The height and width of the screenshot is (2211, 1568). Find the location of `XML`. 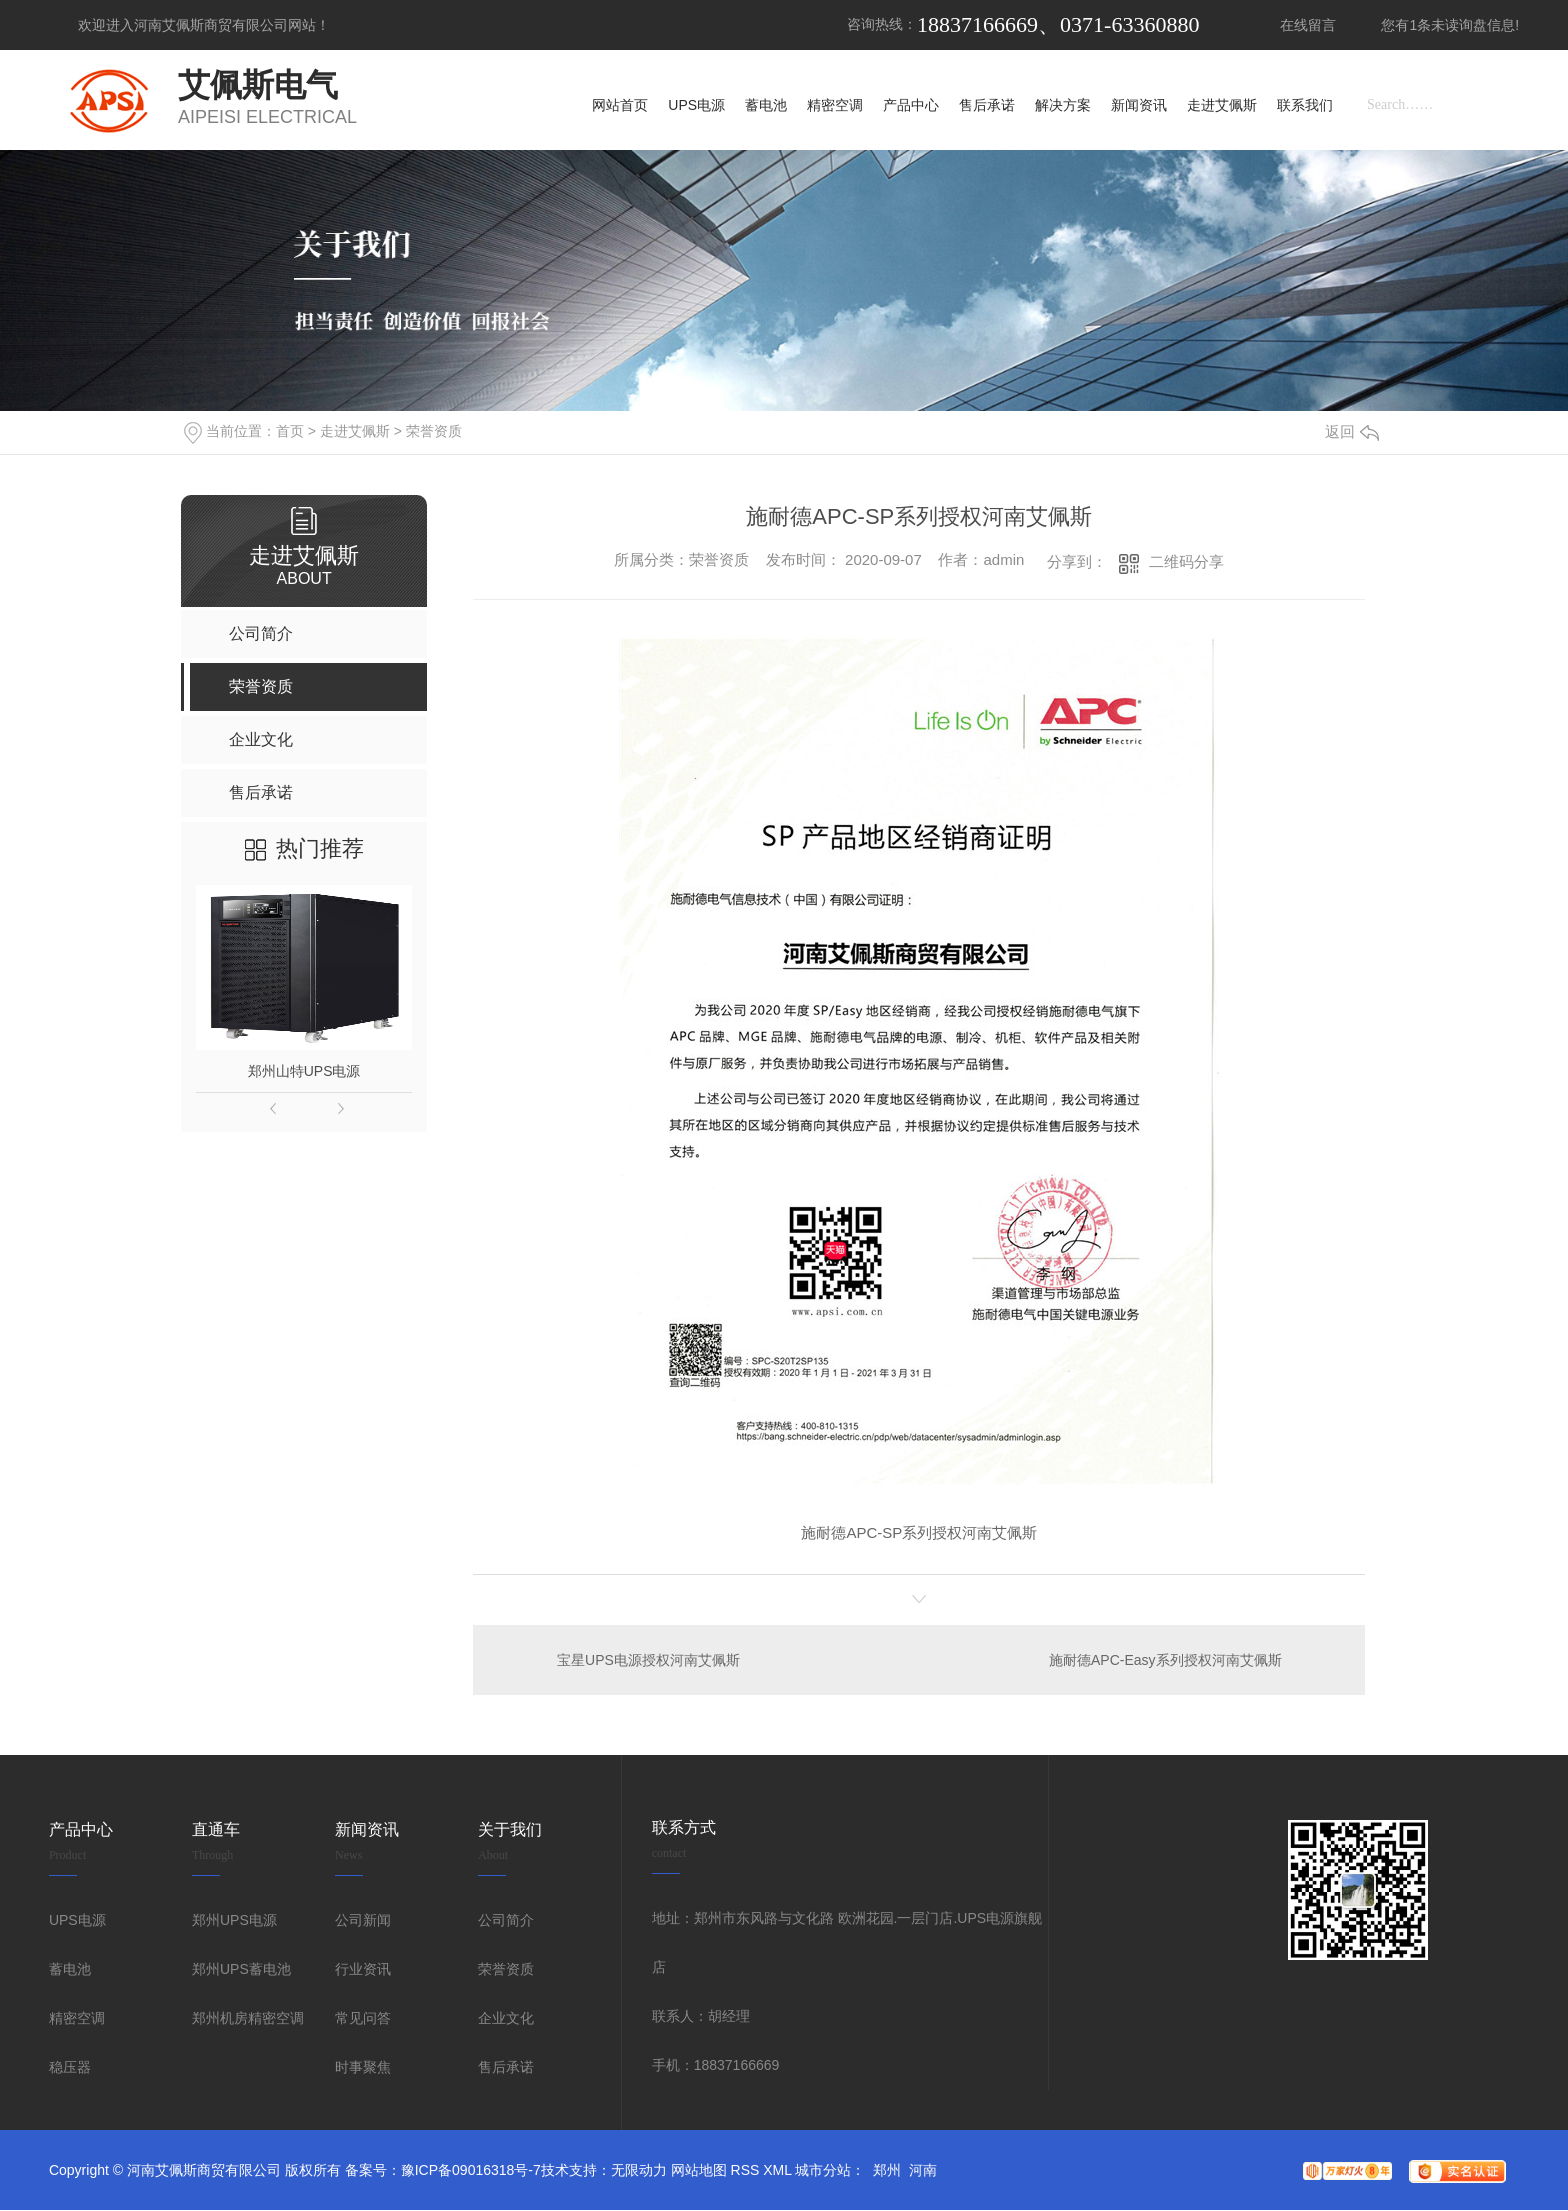

XML is located at coordinates (777, 2171).